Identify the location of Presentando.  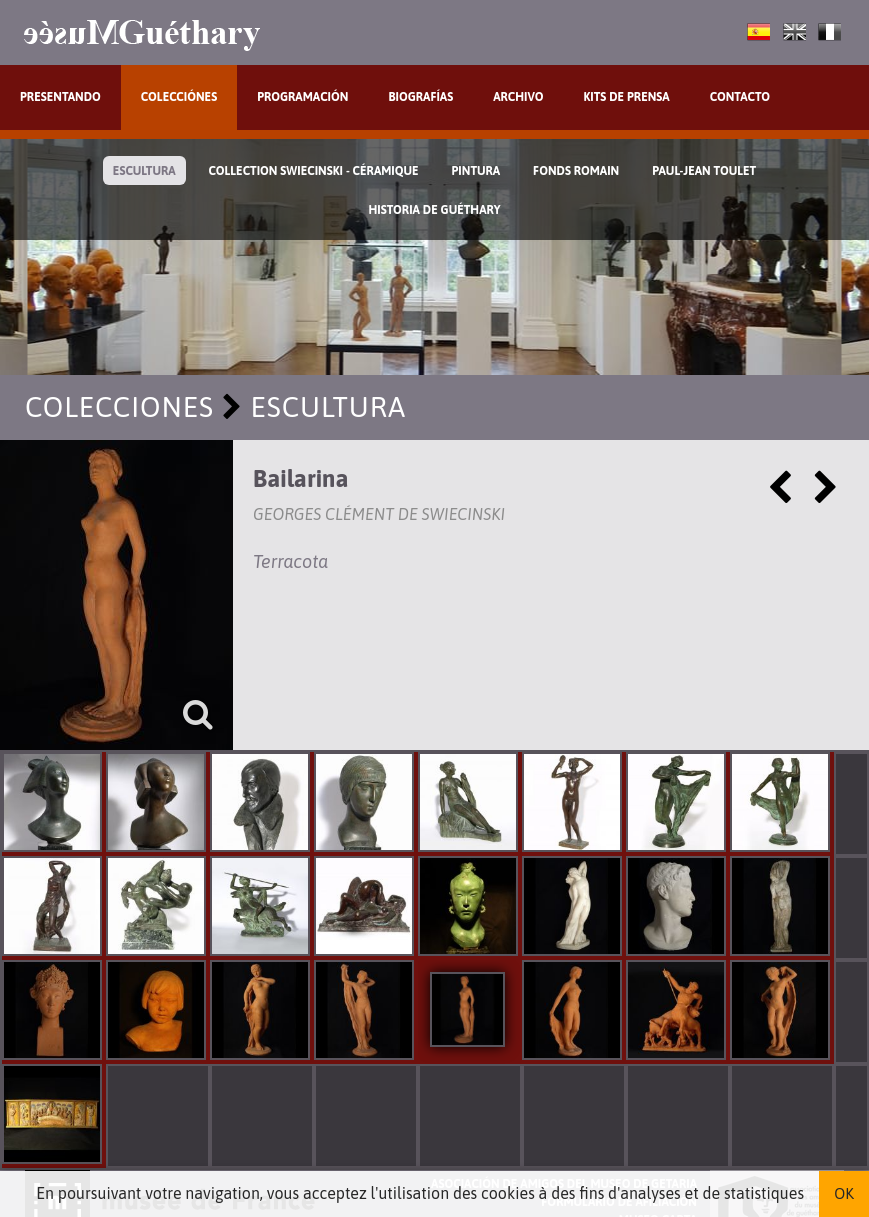
(60, 97).